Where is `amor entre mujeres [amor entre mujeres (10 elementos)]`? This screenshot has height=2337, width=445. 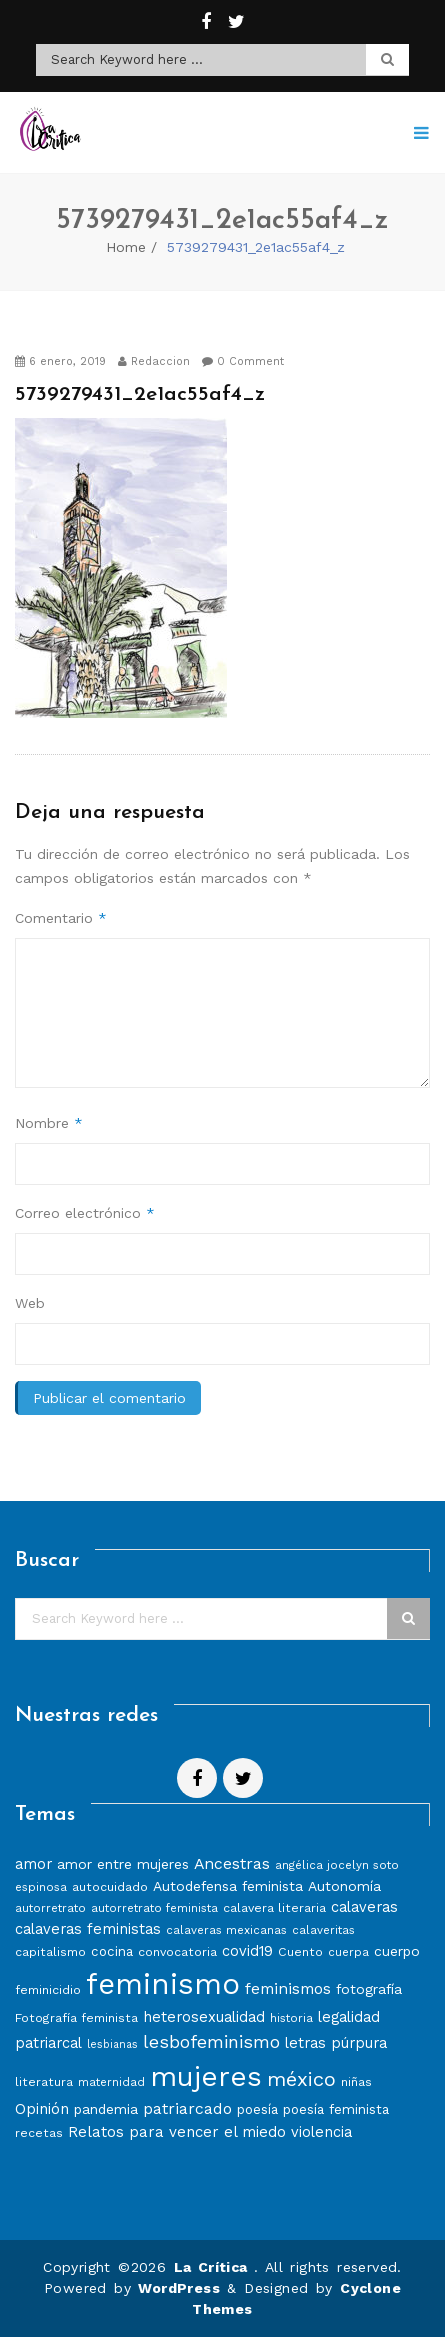
amor entre mujeres [amor entre mujeres (10 elementos)] is located at coordinates (123, 1864).